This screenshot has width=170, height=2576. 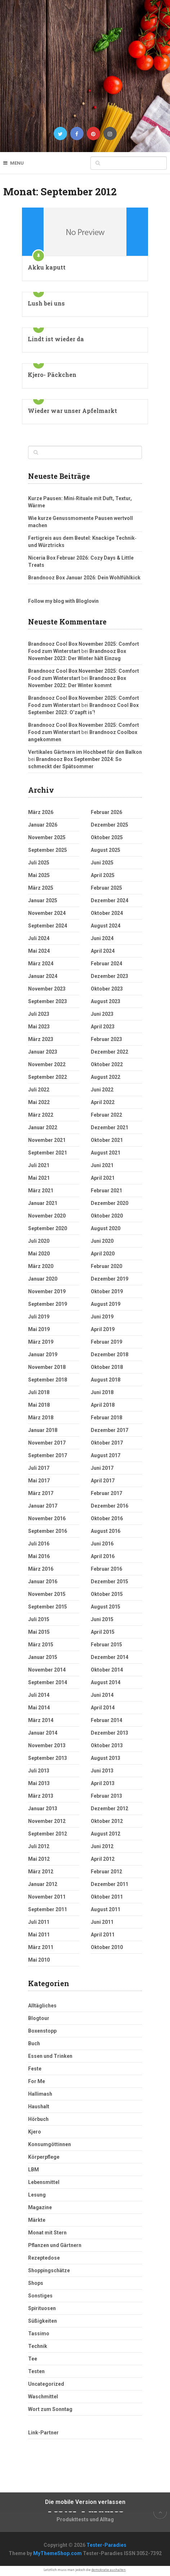 I want to click on März 2019, so click(x=40, y=1342).